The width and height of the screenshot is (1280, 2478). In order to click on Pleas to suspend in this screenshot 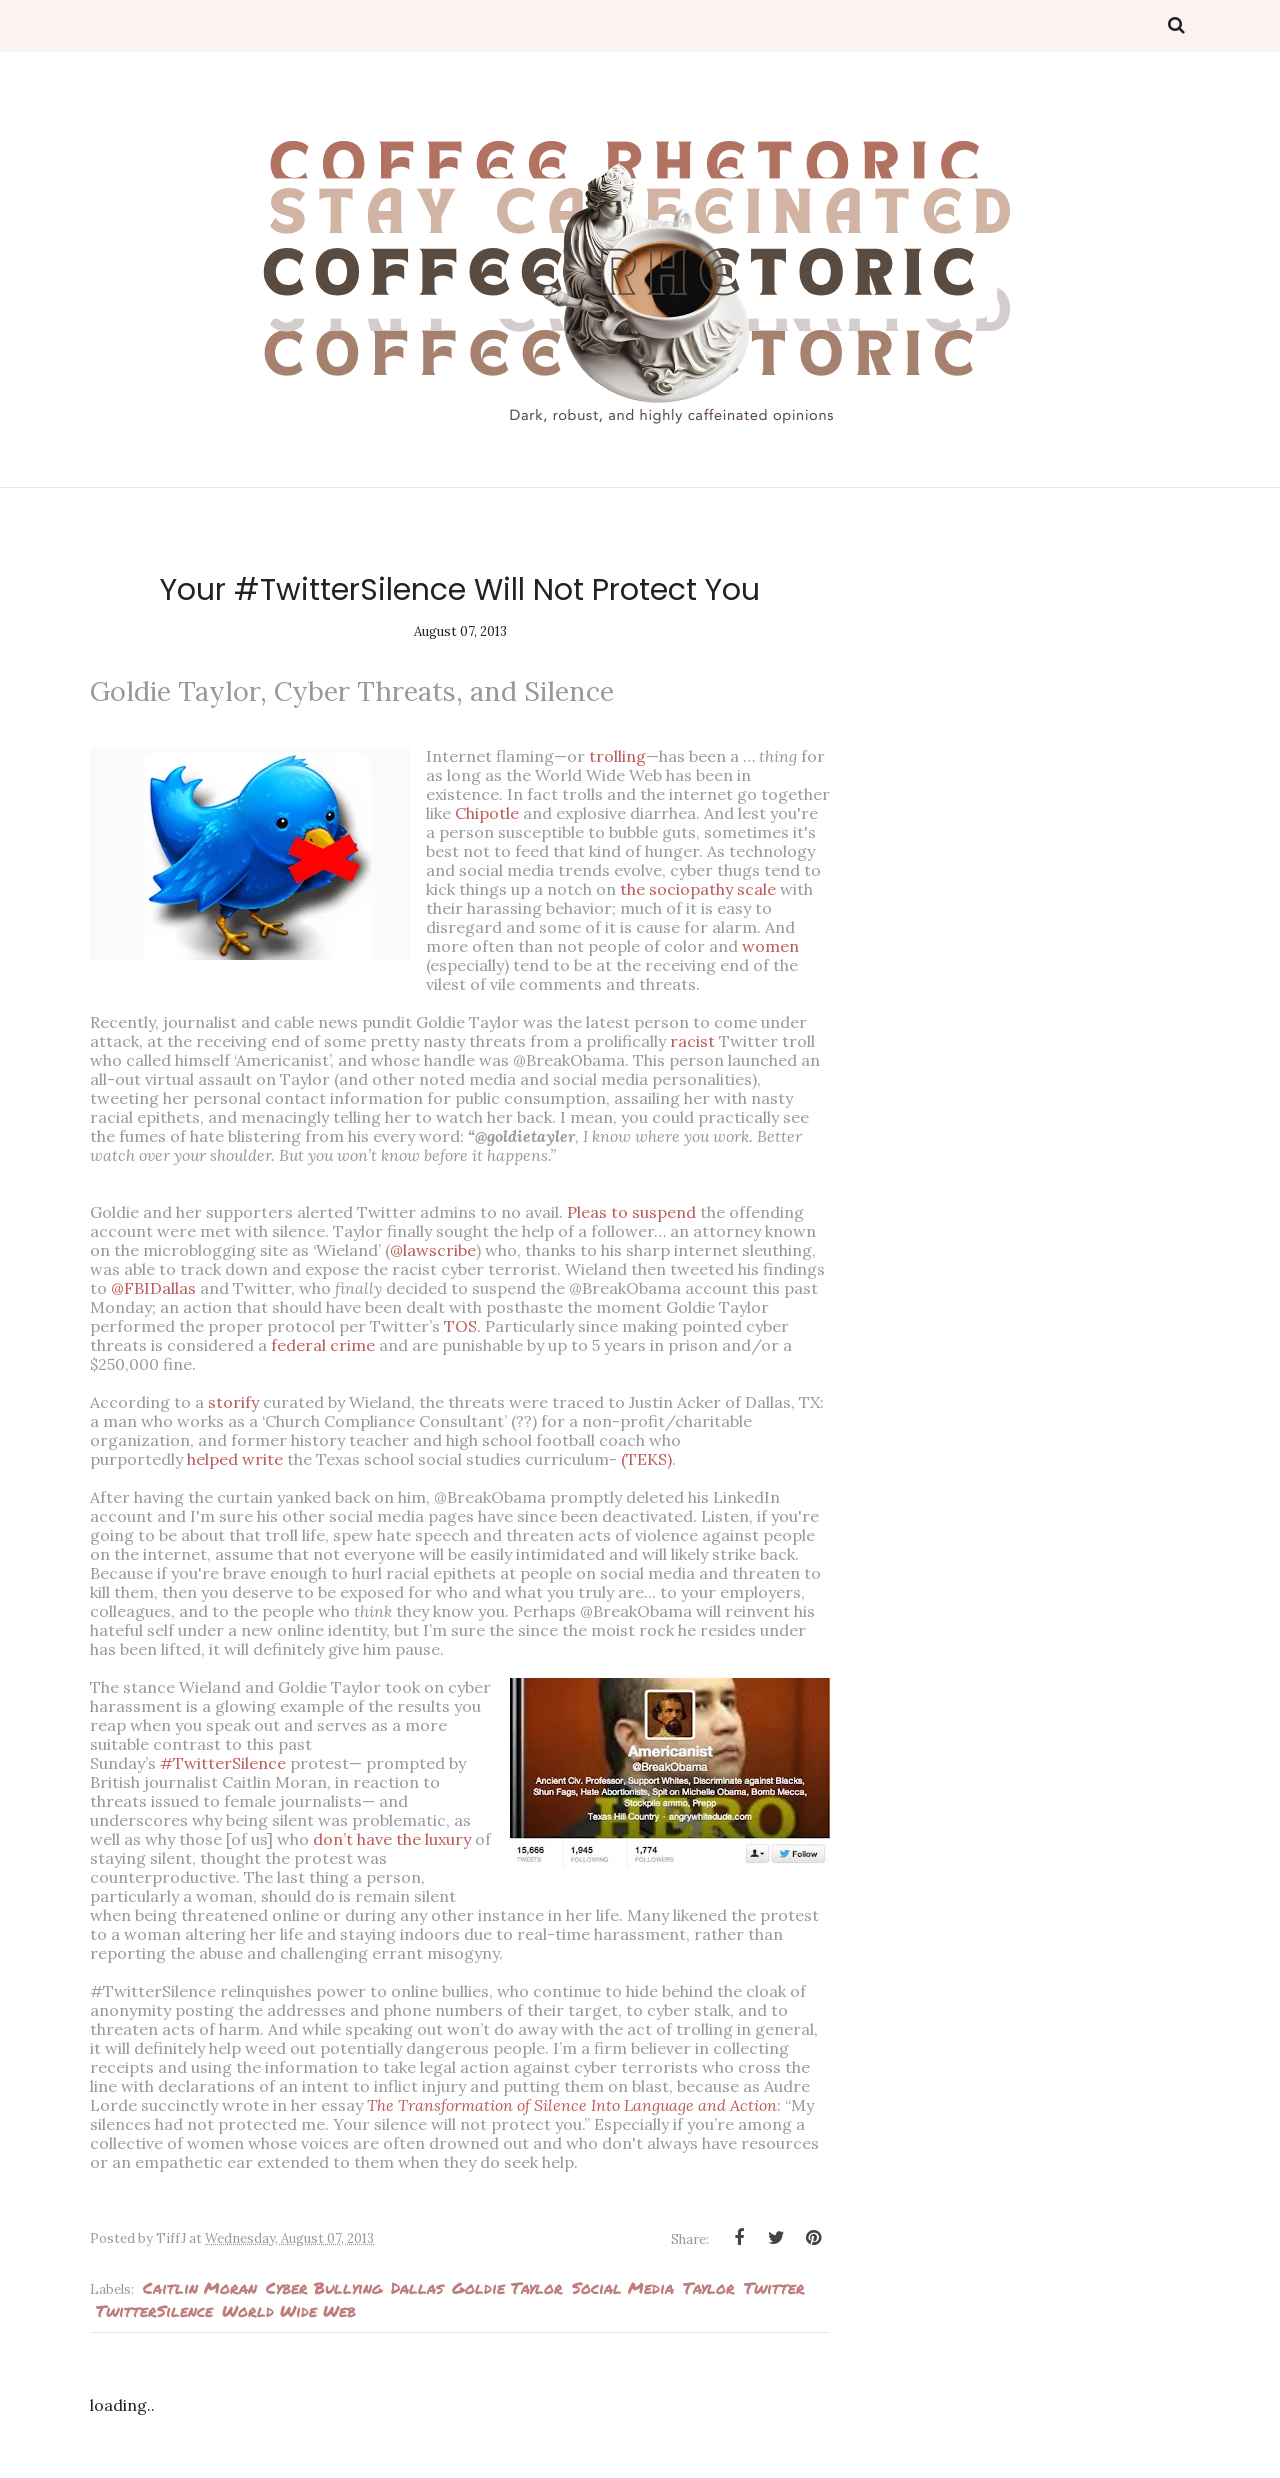, I will do `click(631, 1212)`.